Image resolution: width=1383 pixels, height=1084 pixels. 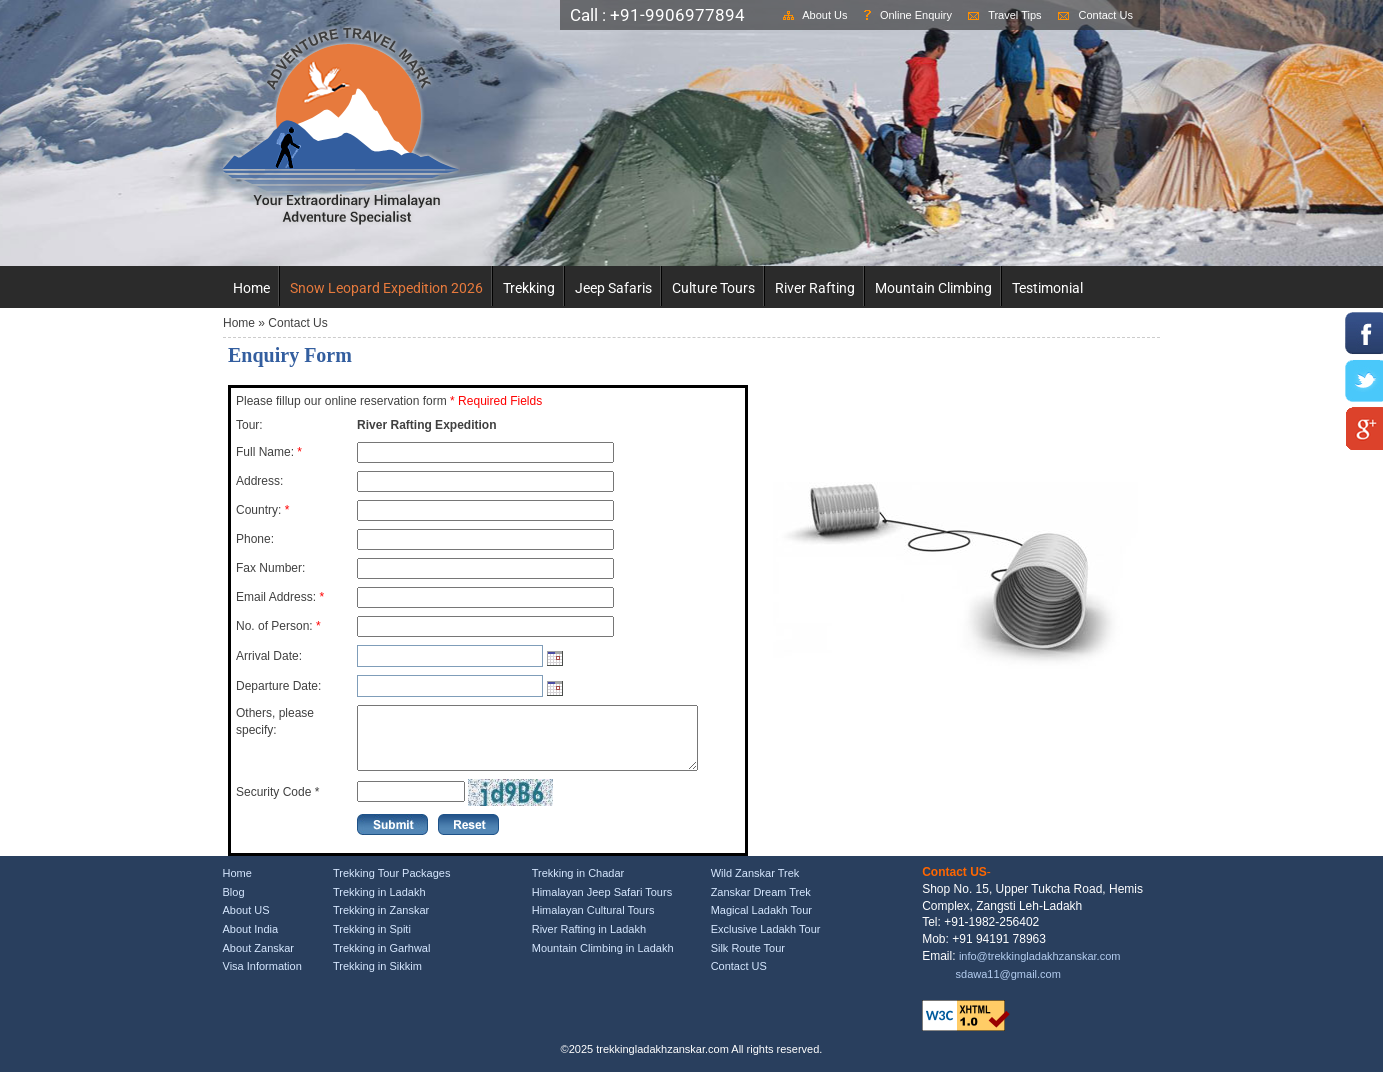 I want to click on Online Enquiry, so click(x=916, y=15).